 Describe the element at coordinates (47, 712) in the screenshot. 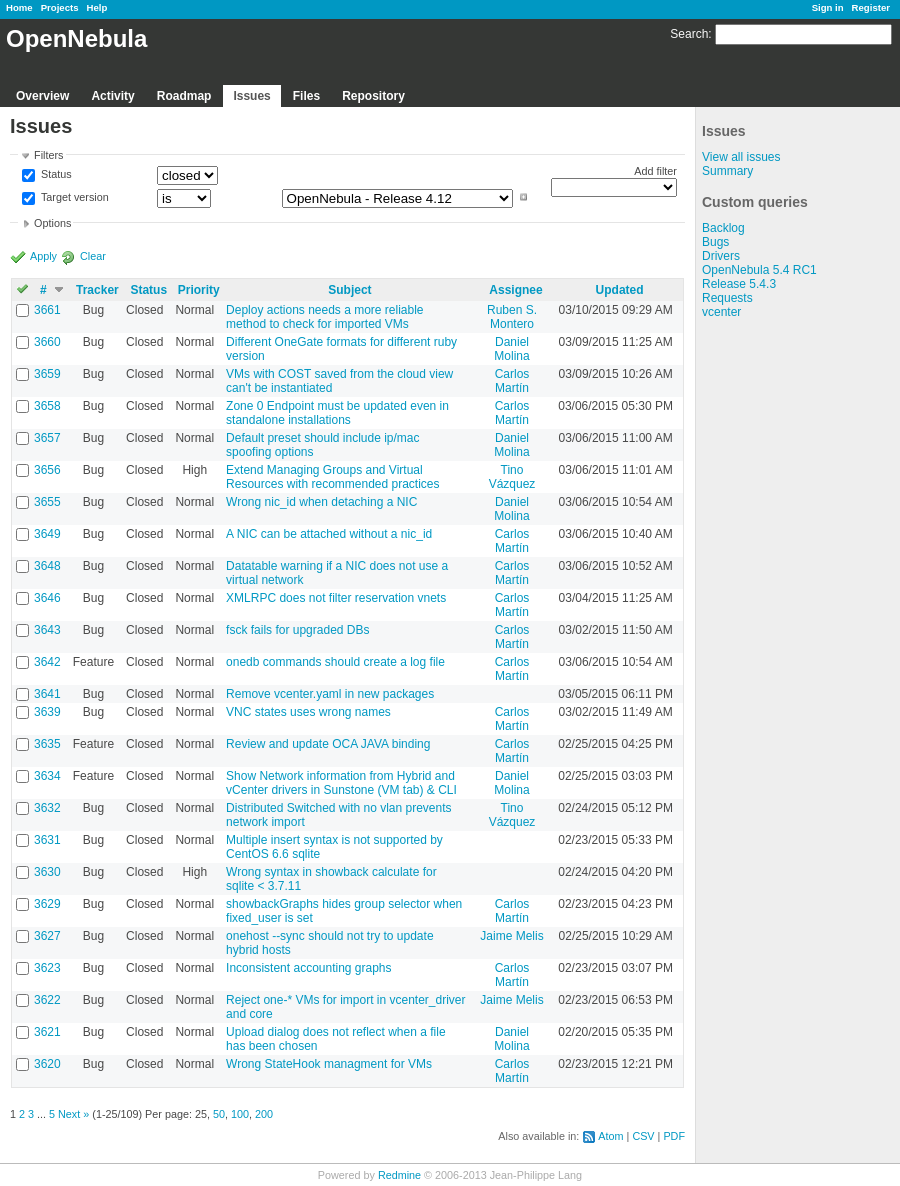

I see `3639` at that location.